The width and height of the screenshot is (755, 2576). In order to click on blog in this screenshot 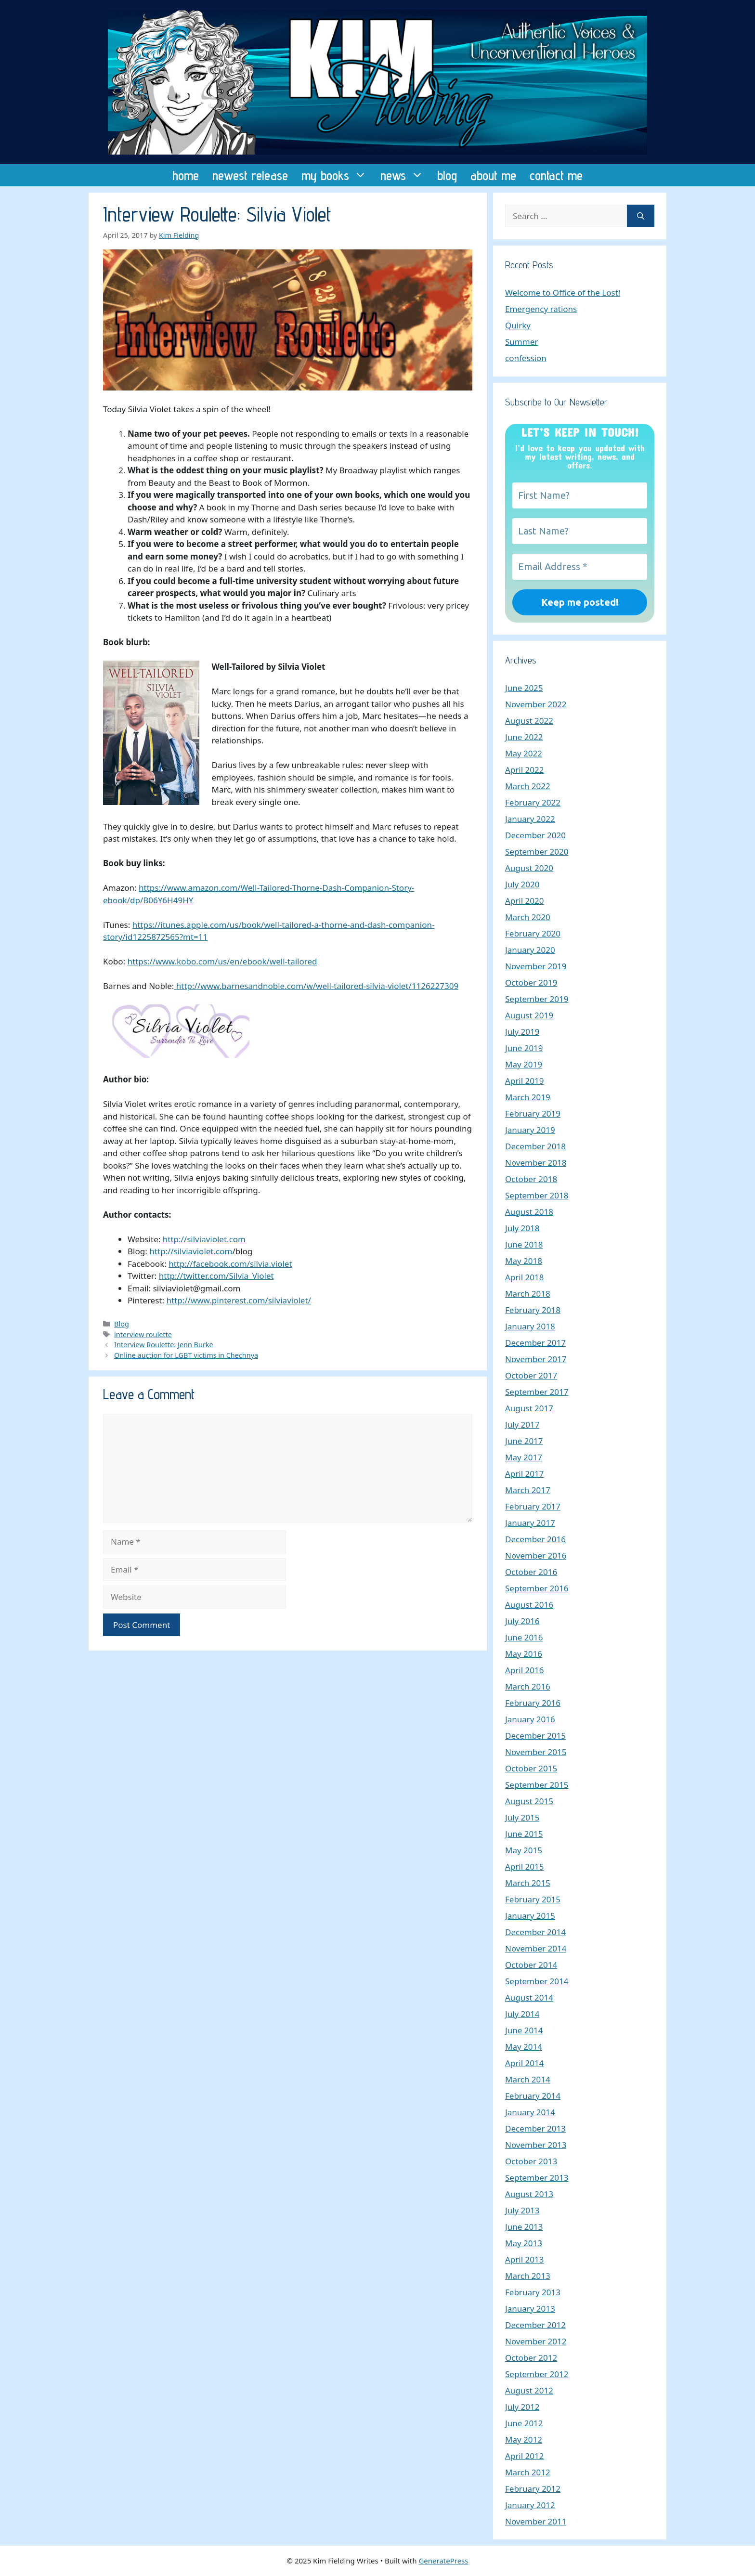, I will do `click(447, 175)`.